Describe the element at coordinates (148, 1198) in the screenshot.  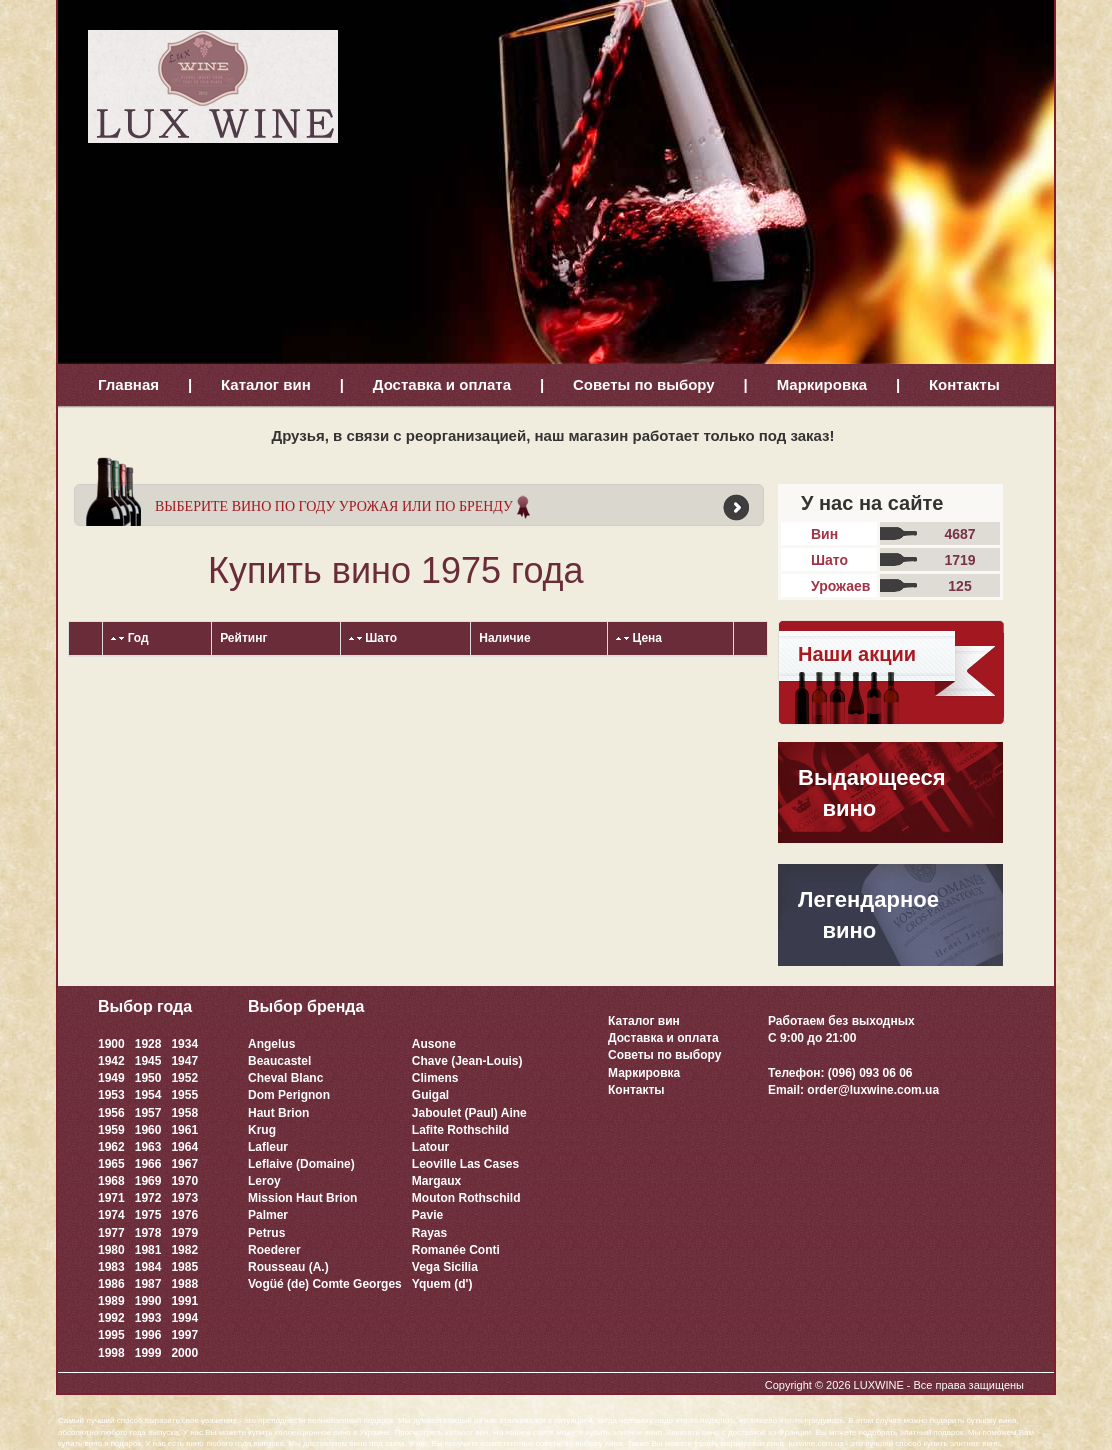
I see `1972` at that location.